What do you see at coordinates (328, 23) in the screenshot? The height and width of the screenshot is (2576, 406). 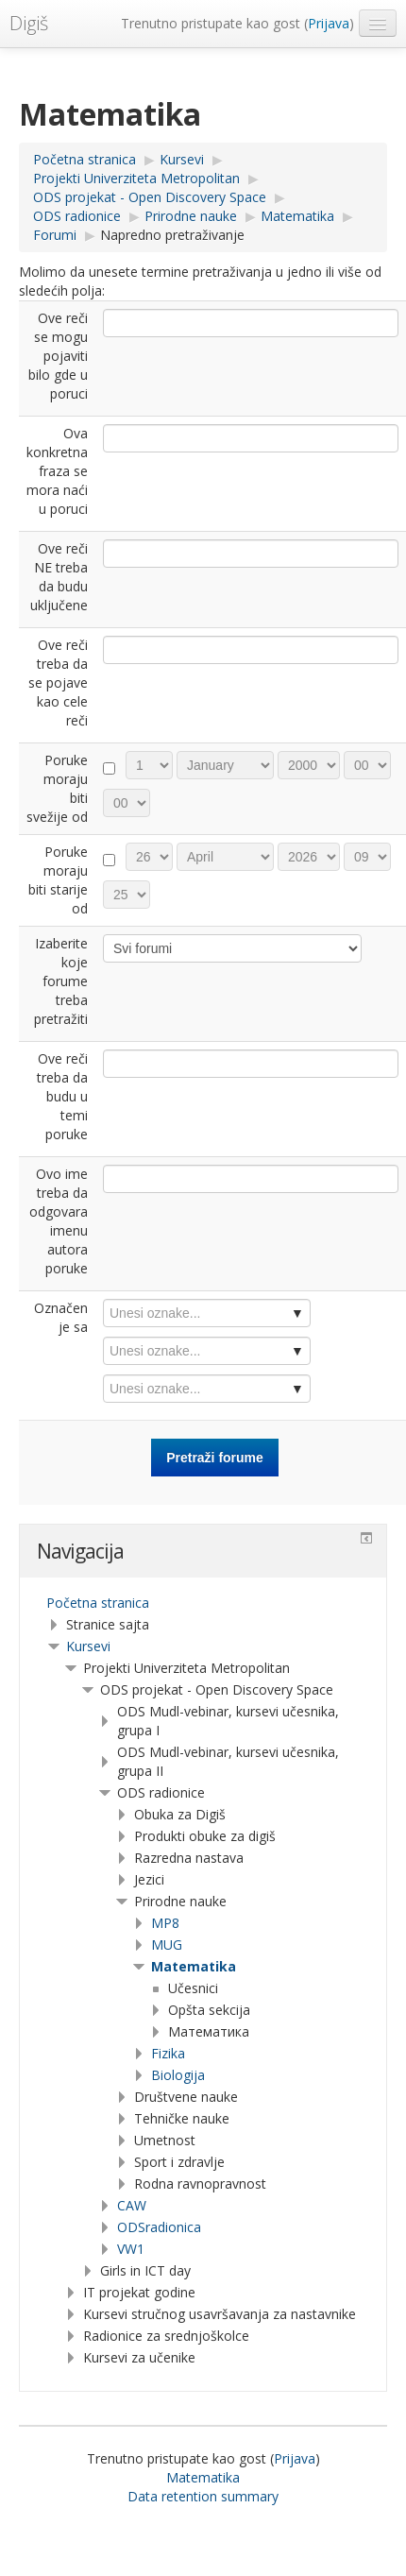 I see `Prijava` at bounding box center [328, 23].